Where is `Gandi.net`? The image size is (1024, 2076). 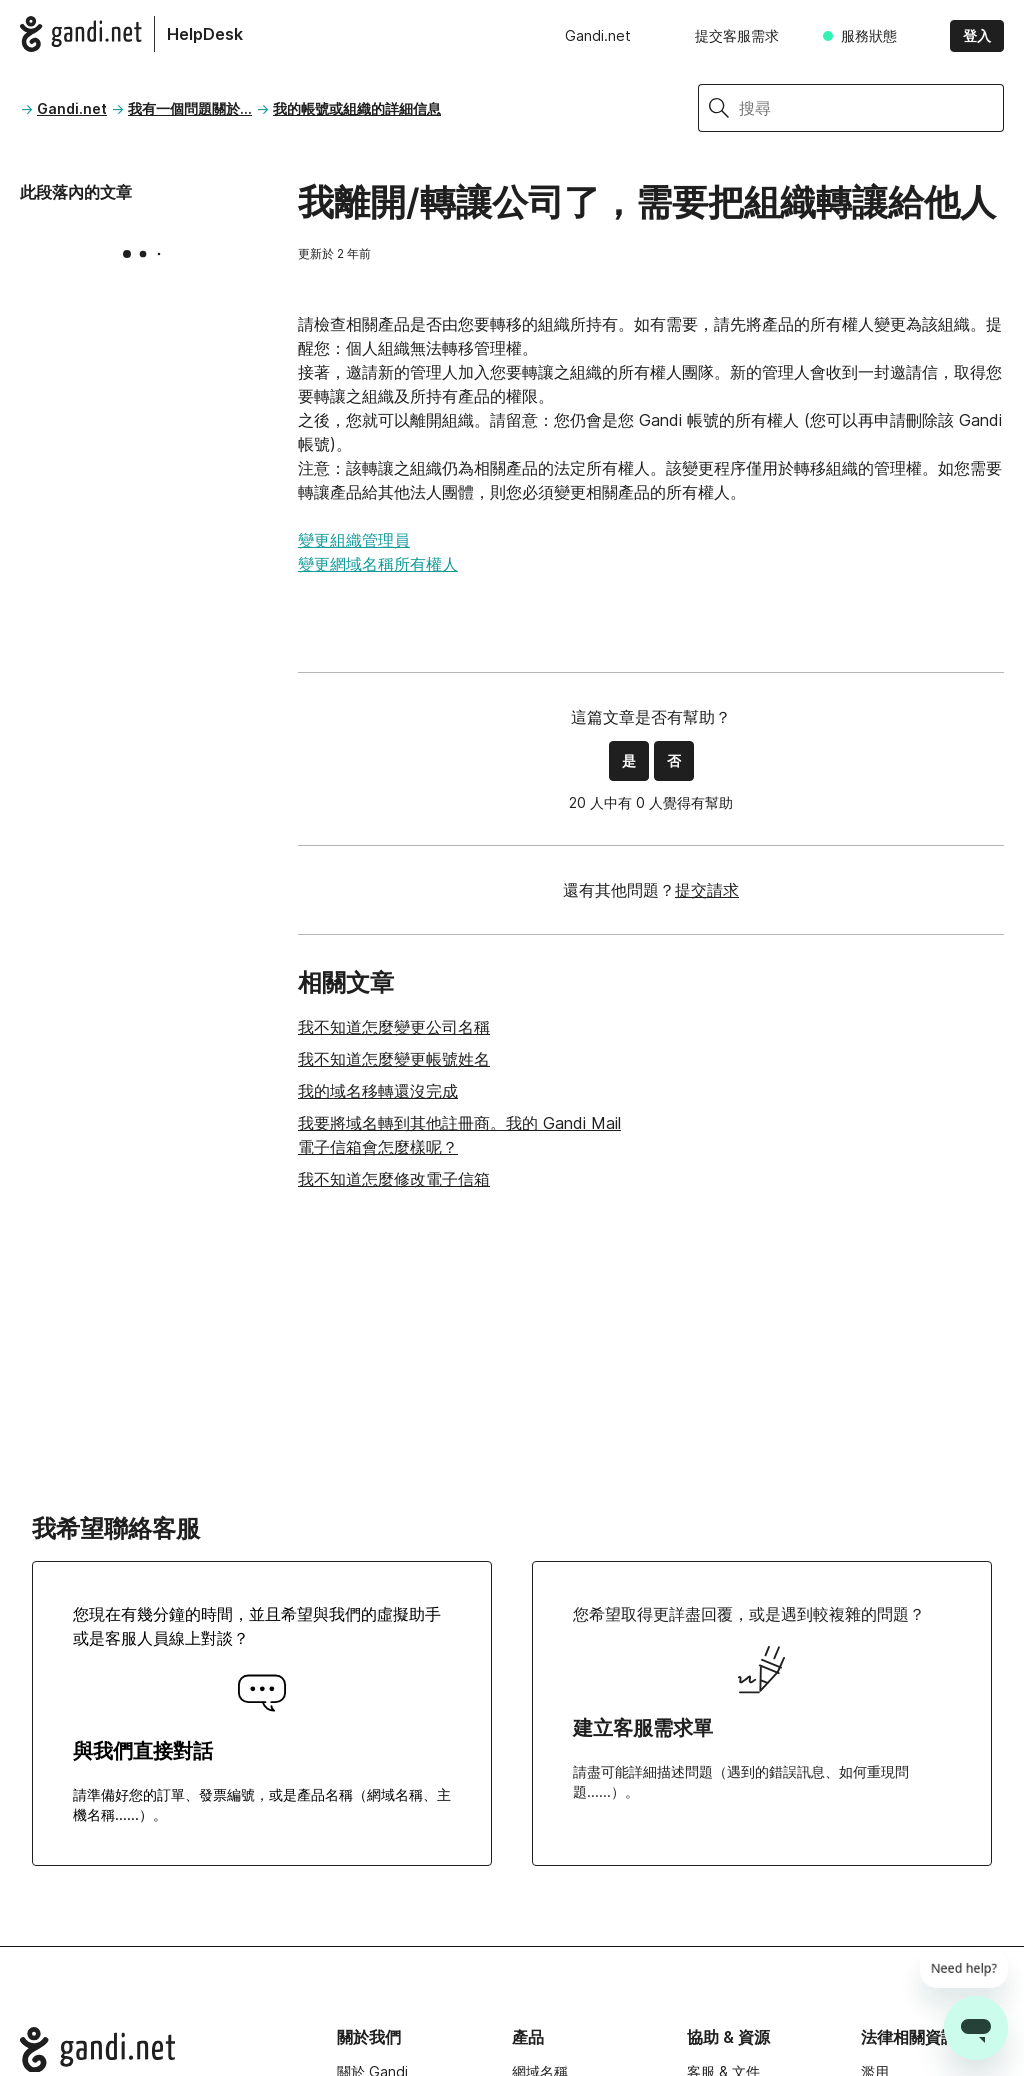 Gandi.net is located at coordinates (598, 35).